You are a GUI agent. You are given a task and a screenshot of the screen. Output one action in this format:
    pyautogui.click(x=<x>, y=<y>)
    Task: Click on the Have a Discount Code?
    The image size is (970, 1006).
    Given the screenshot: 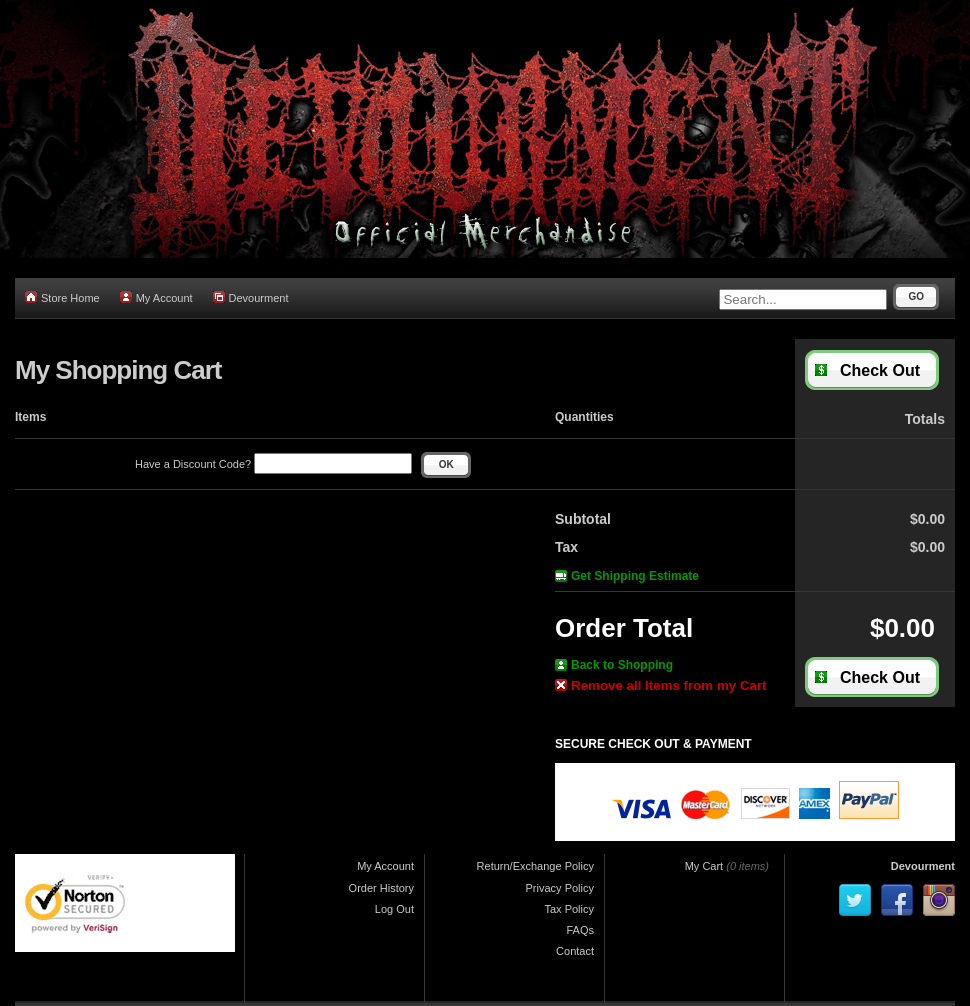 What is the action you would take?
    pyautogui.click(x=273, y=464)
    